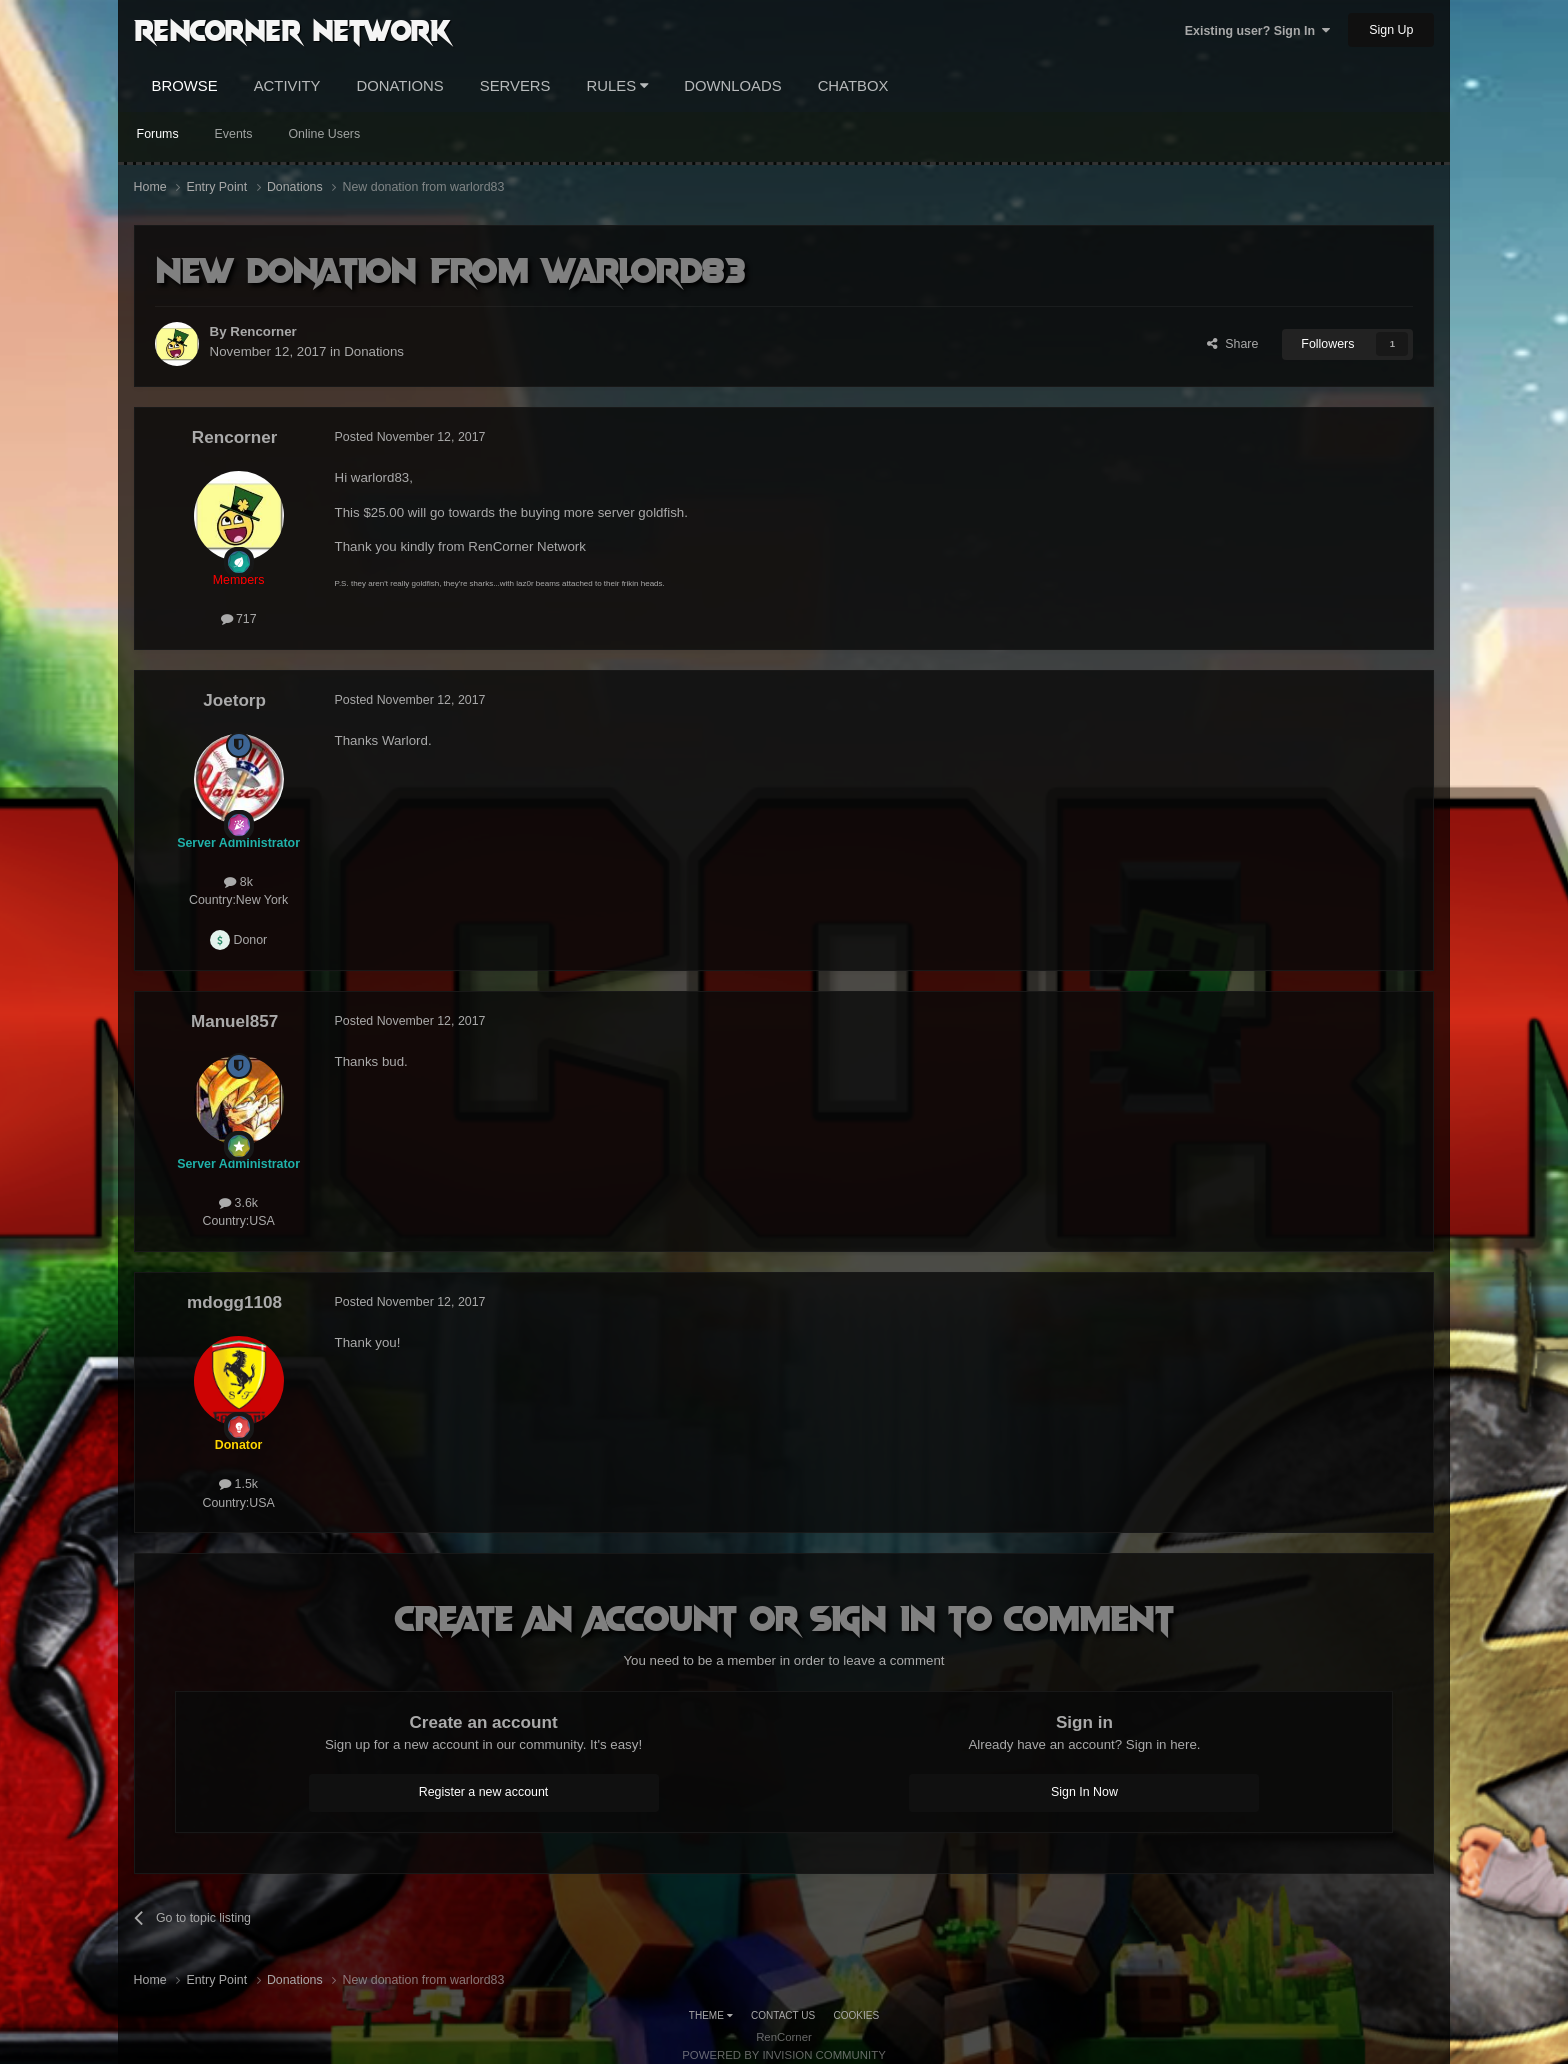 The height and width of the screenshot is (2064, 1568). Describe the element at coordinates (158, 134) in the screenshot. I see `Forums` at that location.